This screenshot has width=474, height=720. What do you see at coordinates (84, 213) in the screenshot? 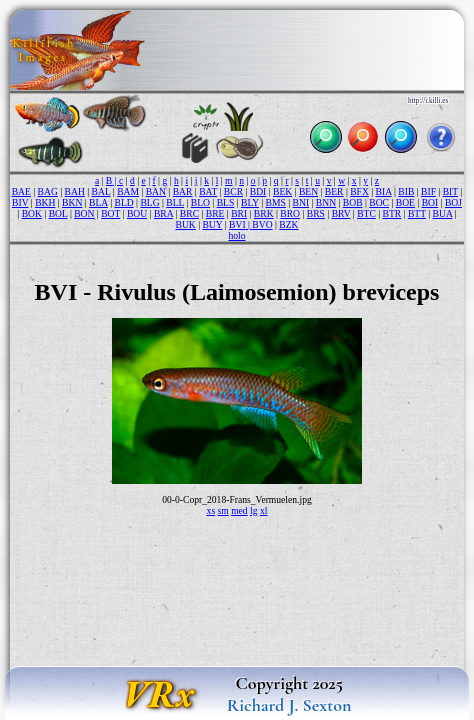
I see `BON` at bounding box center [84, 213].